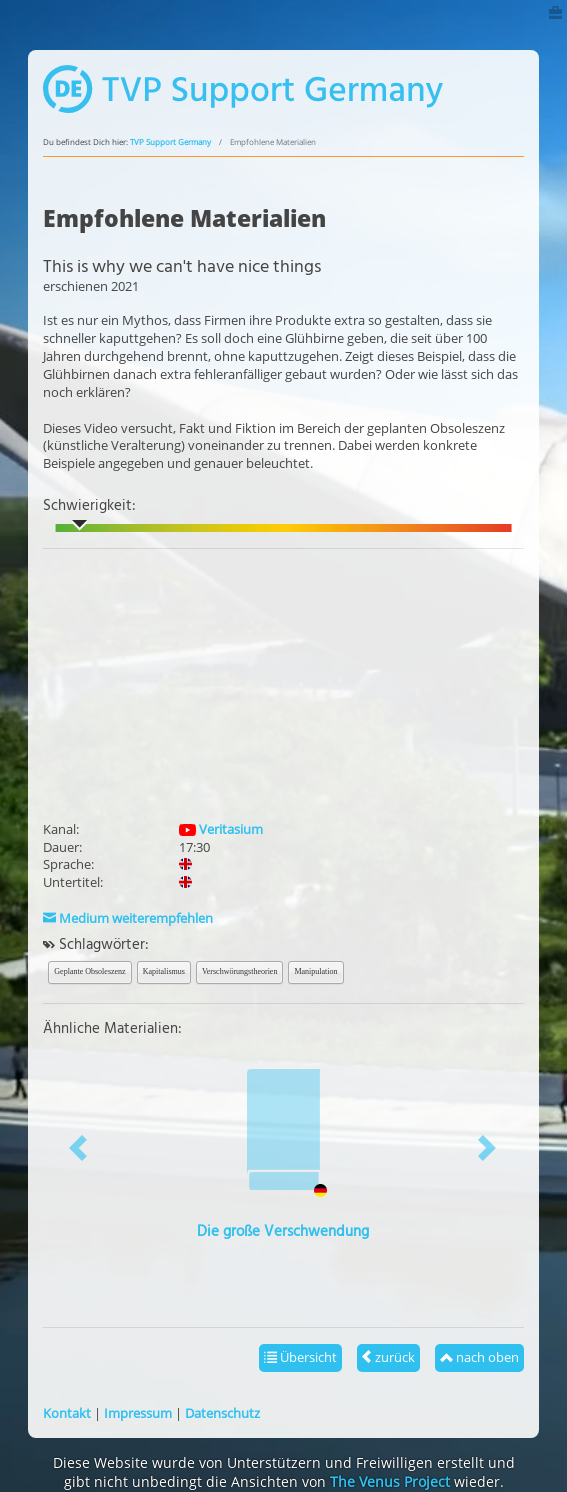 This screenshot has width=567, height=1492. I want to click on Medium weiterempfehlen, so click(128, 918).